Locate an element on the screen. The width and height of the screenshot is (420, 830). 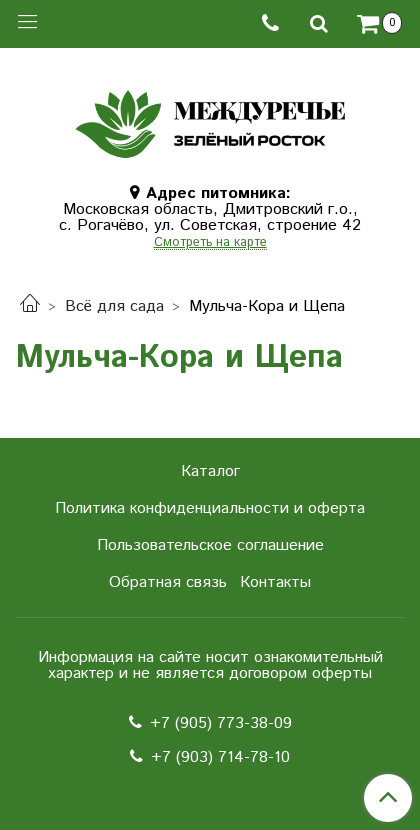
Контакты is located at coordinates (275, 582).